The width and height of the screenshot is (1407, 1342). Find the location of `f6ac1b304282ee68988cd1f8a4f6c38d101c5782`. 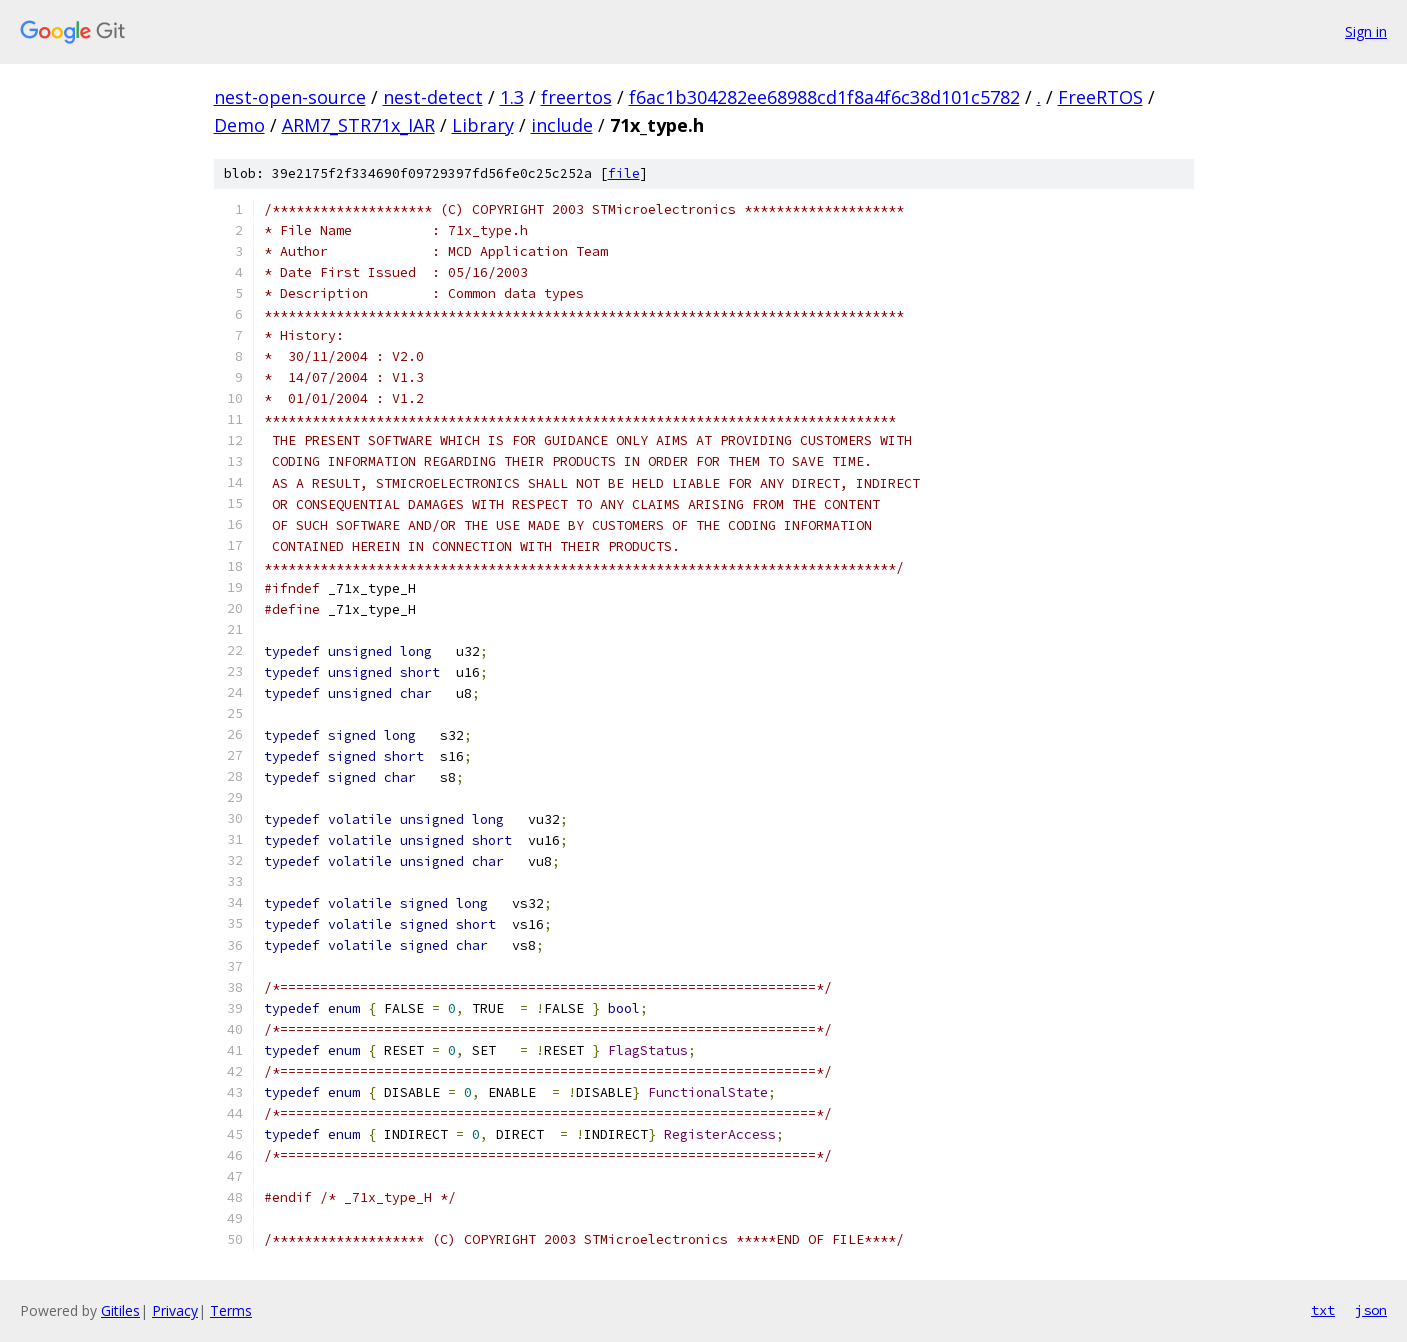

f6ac1b304282ee68988cd1f8a4f6c38d101c5782 is located at coordinates (824, 97).